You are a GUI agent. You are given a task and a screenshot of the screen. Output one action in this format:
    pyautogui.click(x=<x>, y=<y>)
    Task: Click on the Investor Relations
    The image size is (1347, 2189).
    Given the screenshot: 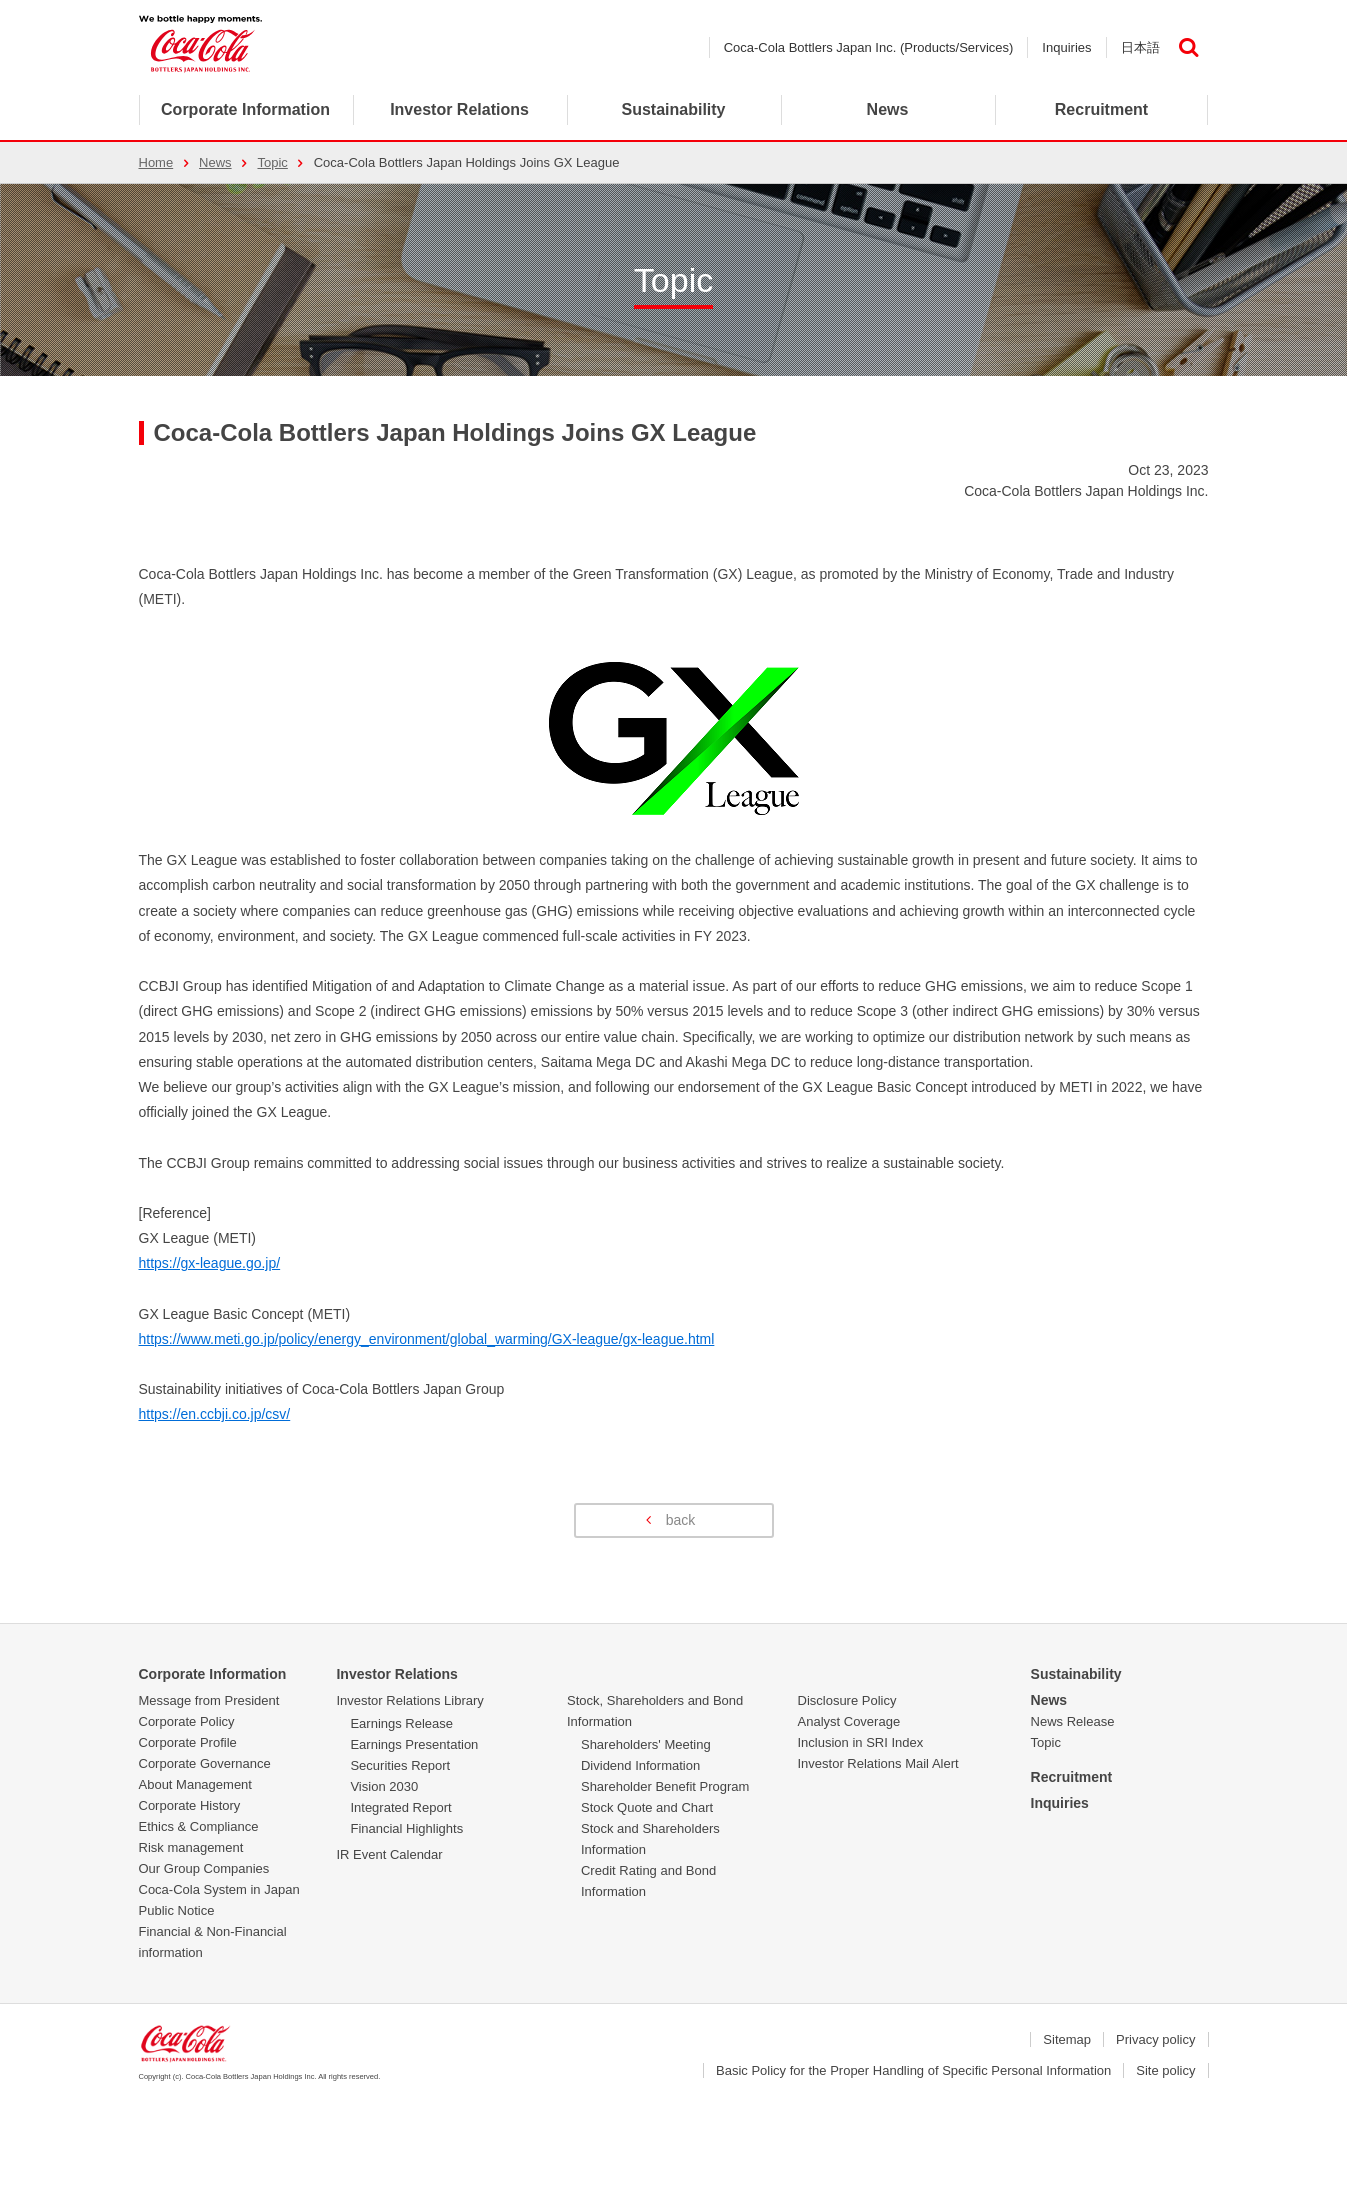 What is the action you would take?
    pyautogui.click(x=396, y=1674)
    